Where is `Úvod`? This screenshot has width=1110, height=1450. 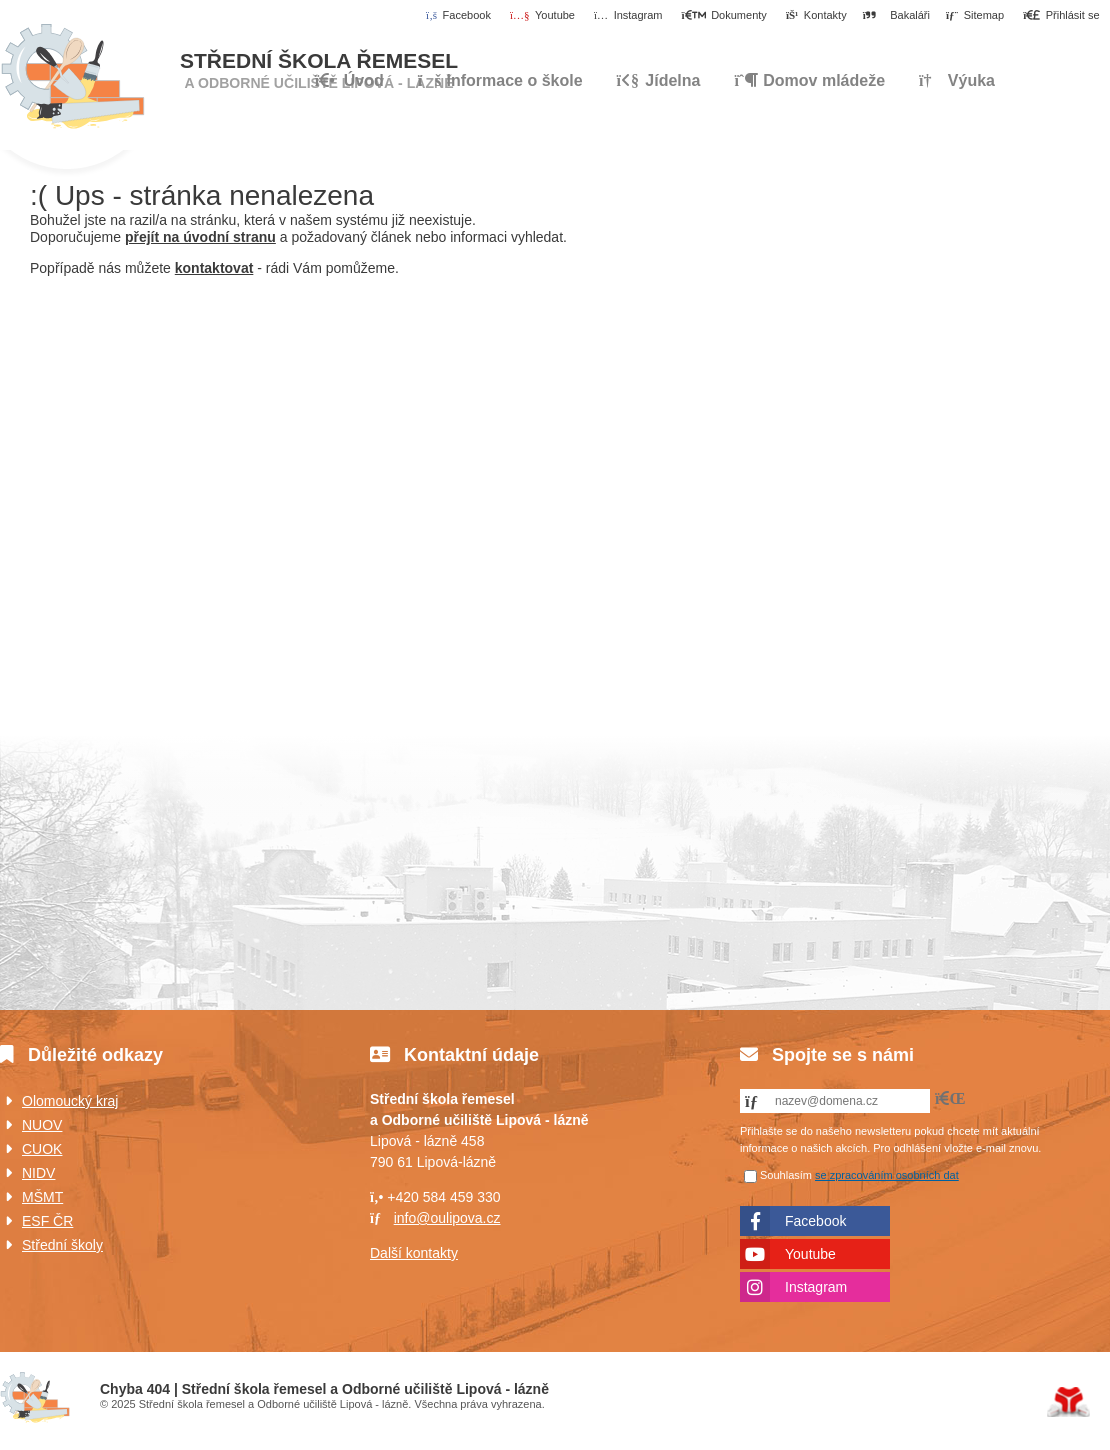 Úvod is located at coordinates (72, 77).